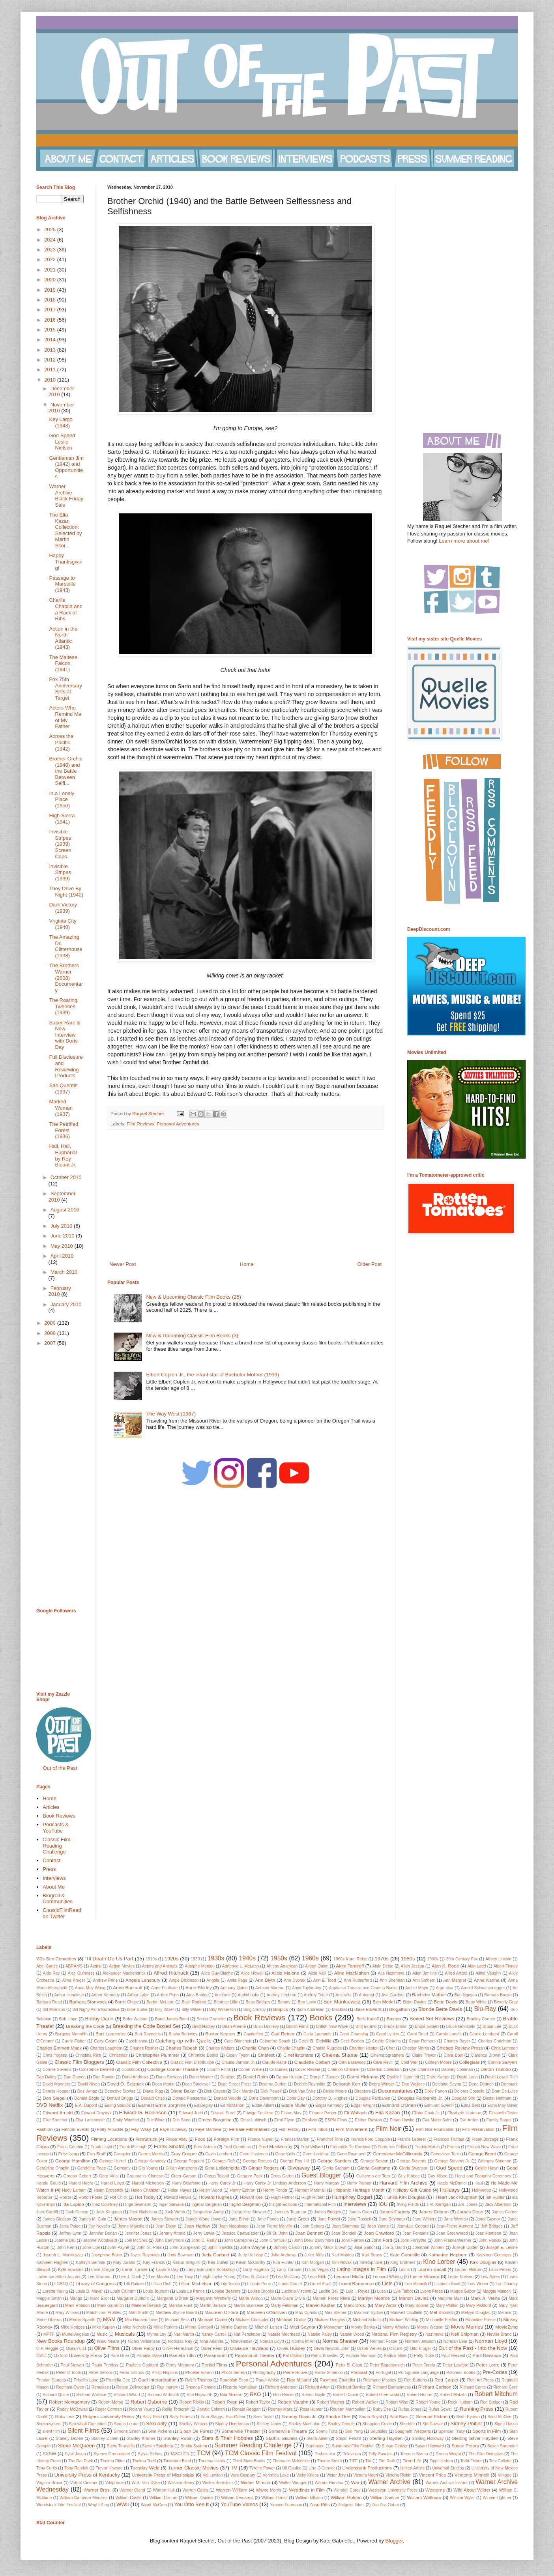 This screenshot has height=2576, width=554. What do you see at coordinates (230, 2284) in the screenshot?
I see `Lily Tomlin` at bounding box center [230, 2284].